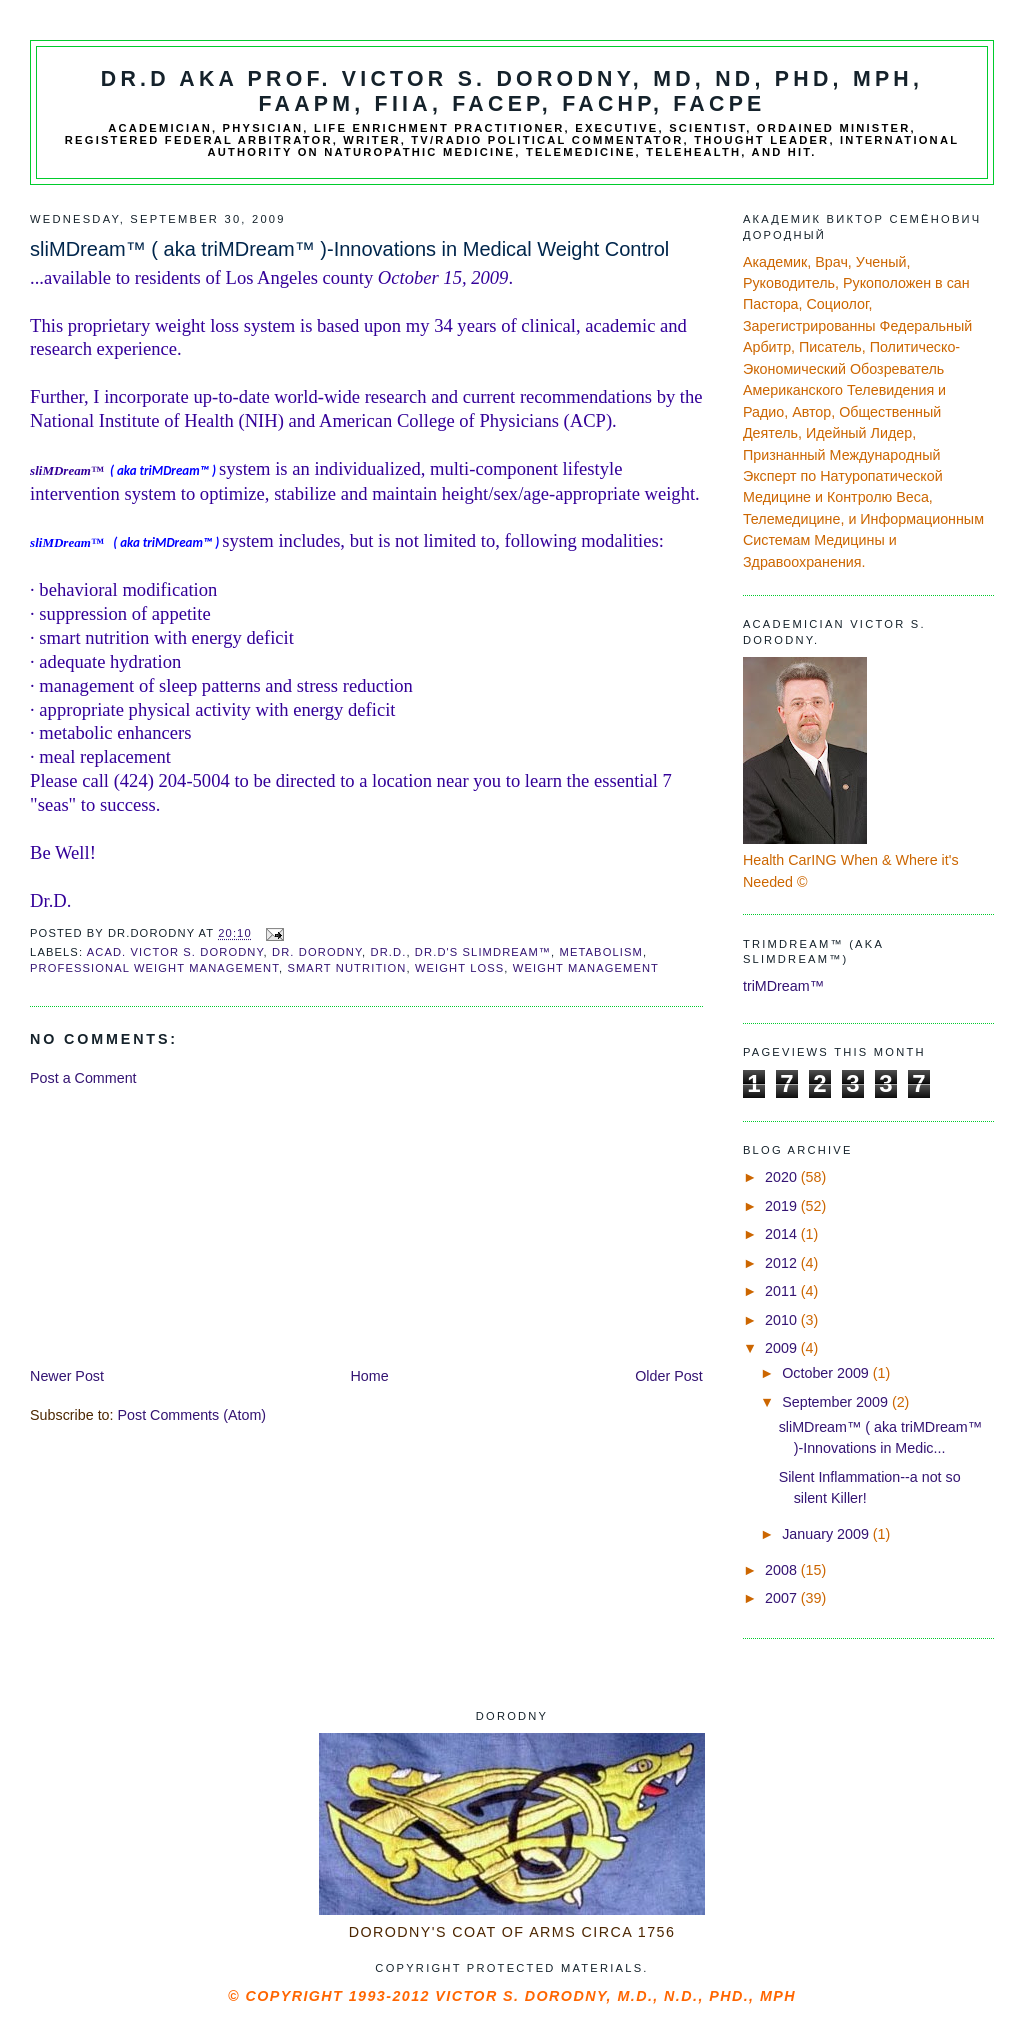  I want to click on 2012, so click(783, 1263).